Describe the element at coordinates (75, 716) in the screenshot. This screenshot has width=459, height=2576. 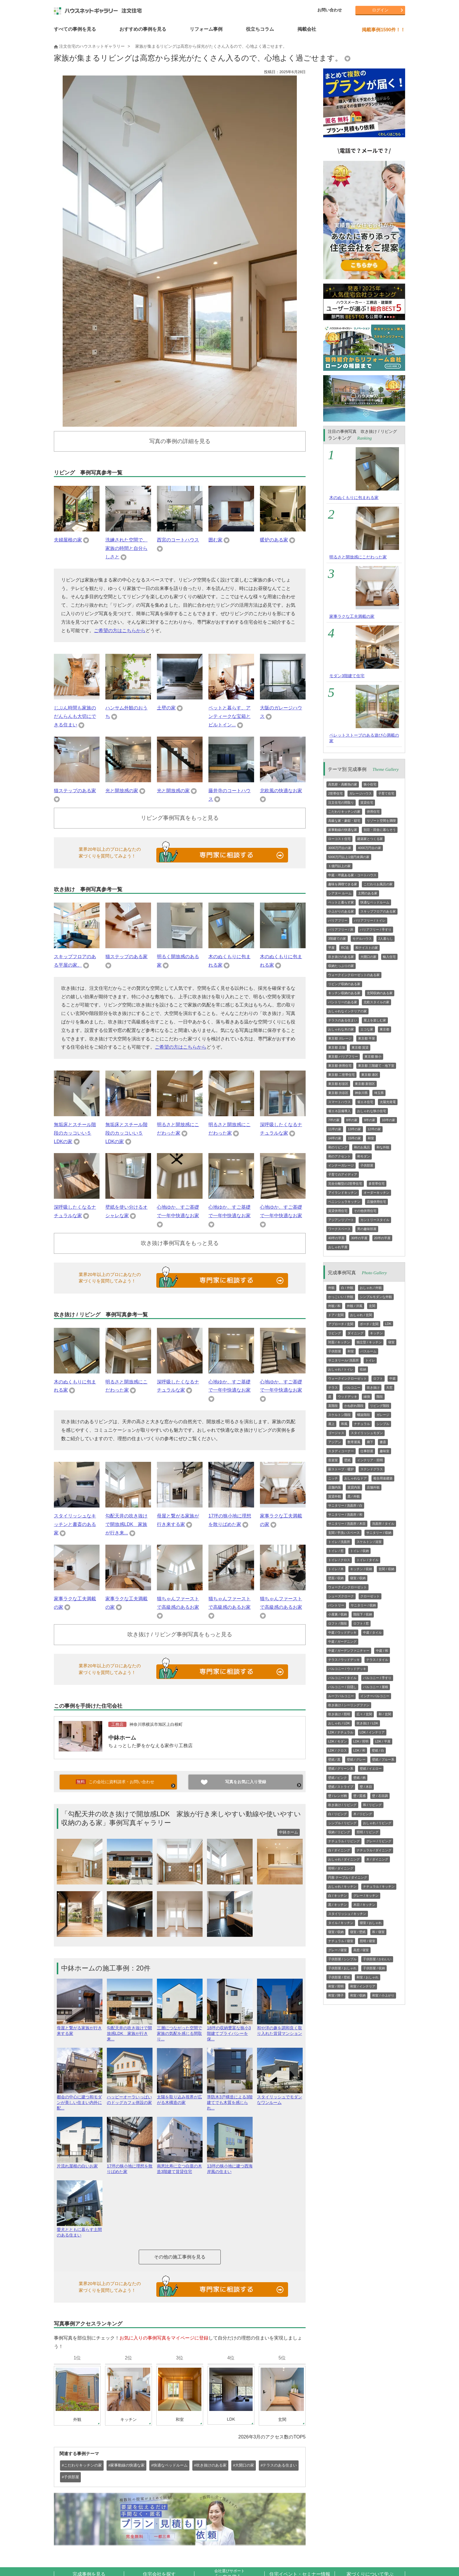
I see `じぶん時間も家族のだんらんも大切にできる住まい` at that location.